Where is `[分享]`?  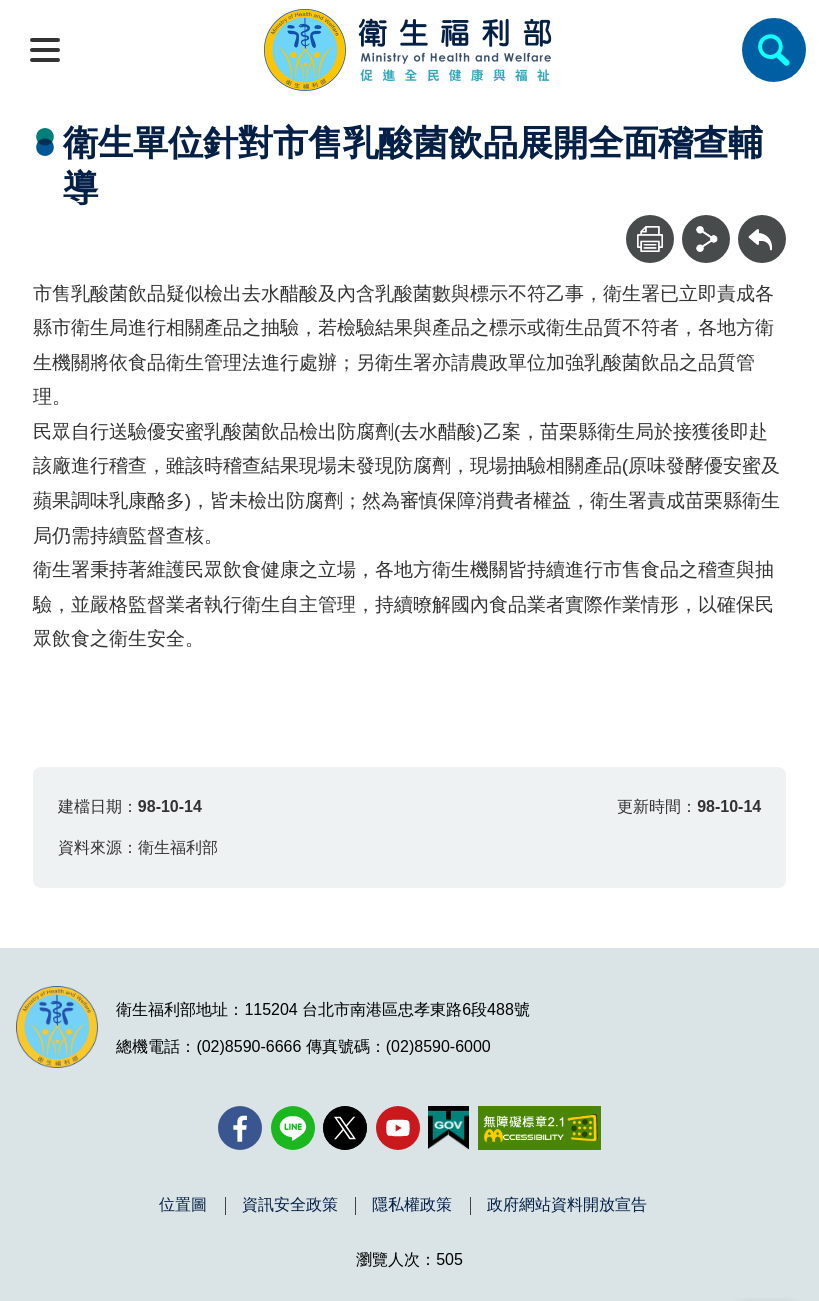 [分享] is located at coordinates (706, 239).